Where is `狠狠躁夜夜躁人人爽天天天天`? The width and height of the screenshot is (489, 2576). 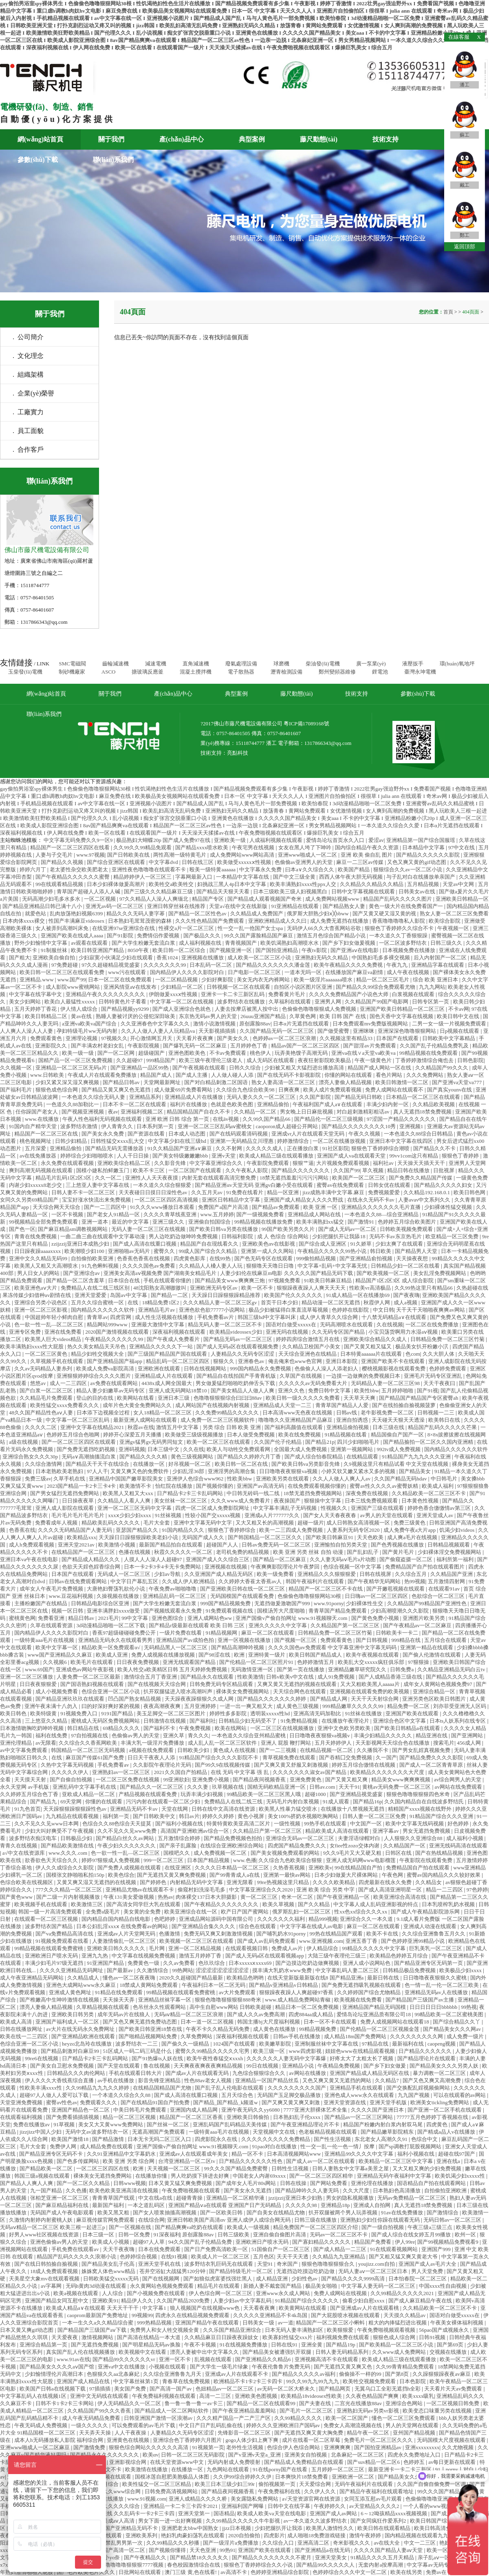 狠狠躁夜夜躁人人爽天天天天 is located at coordinates (312, 1288).